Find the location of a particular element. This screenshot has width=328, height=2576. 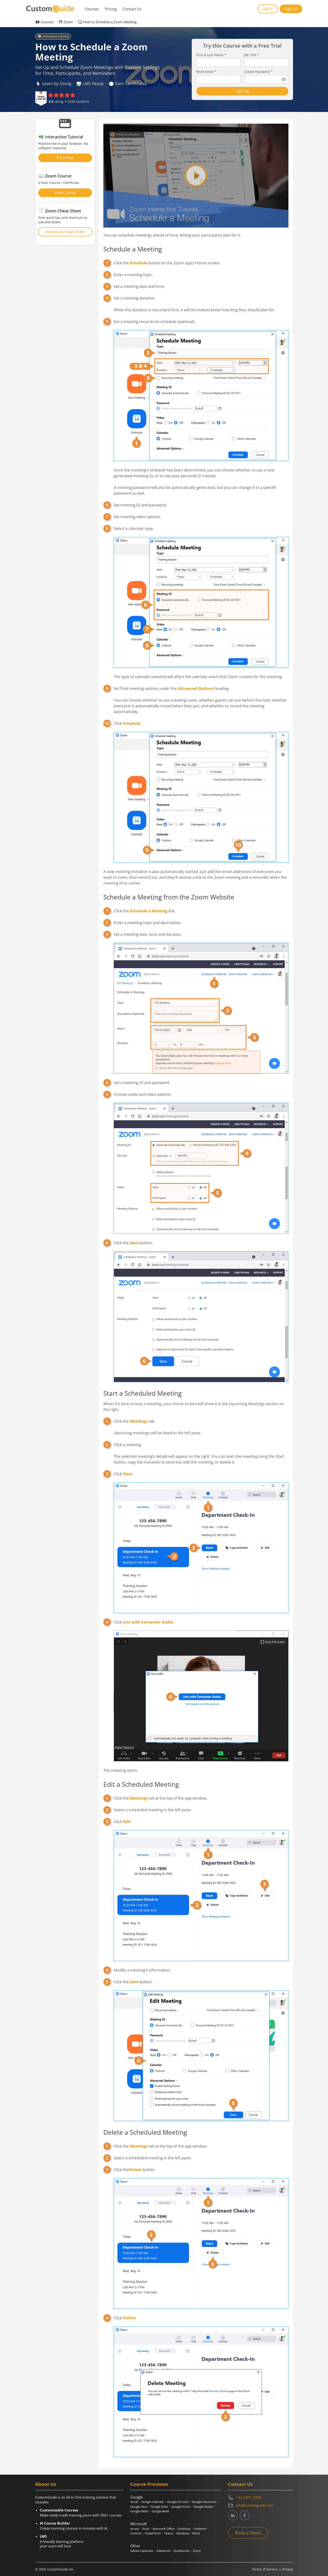

Enter a meeting topic. is located at coordinates (133, 274).